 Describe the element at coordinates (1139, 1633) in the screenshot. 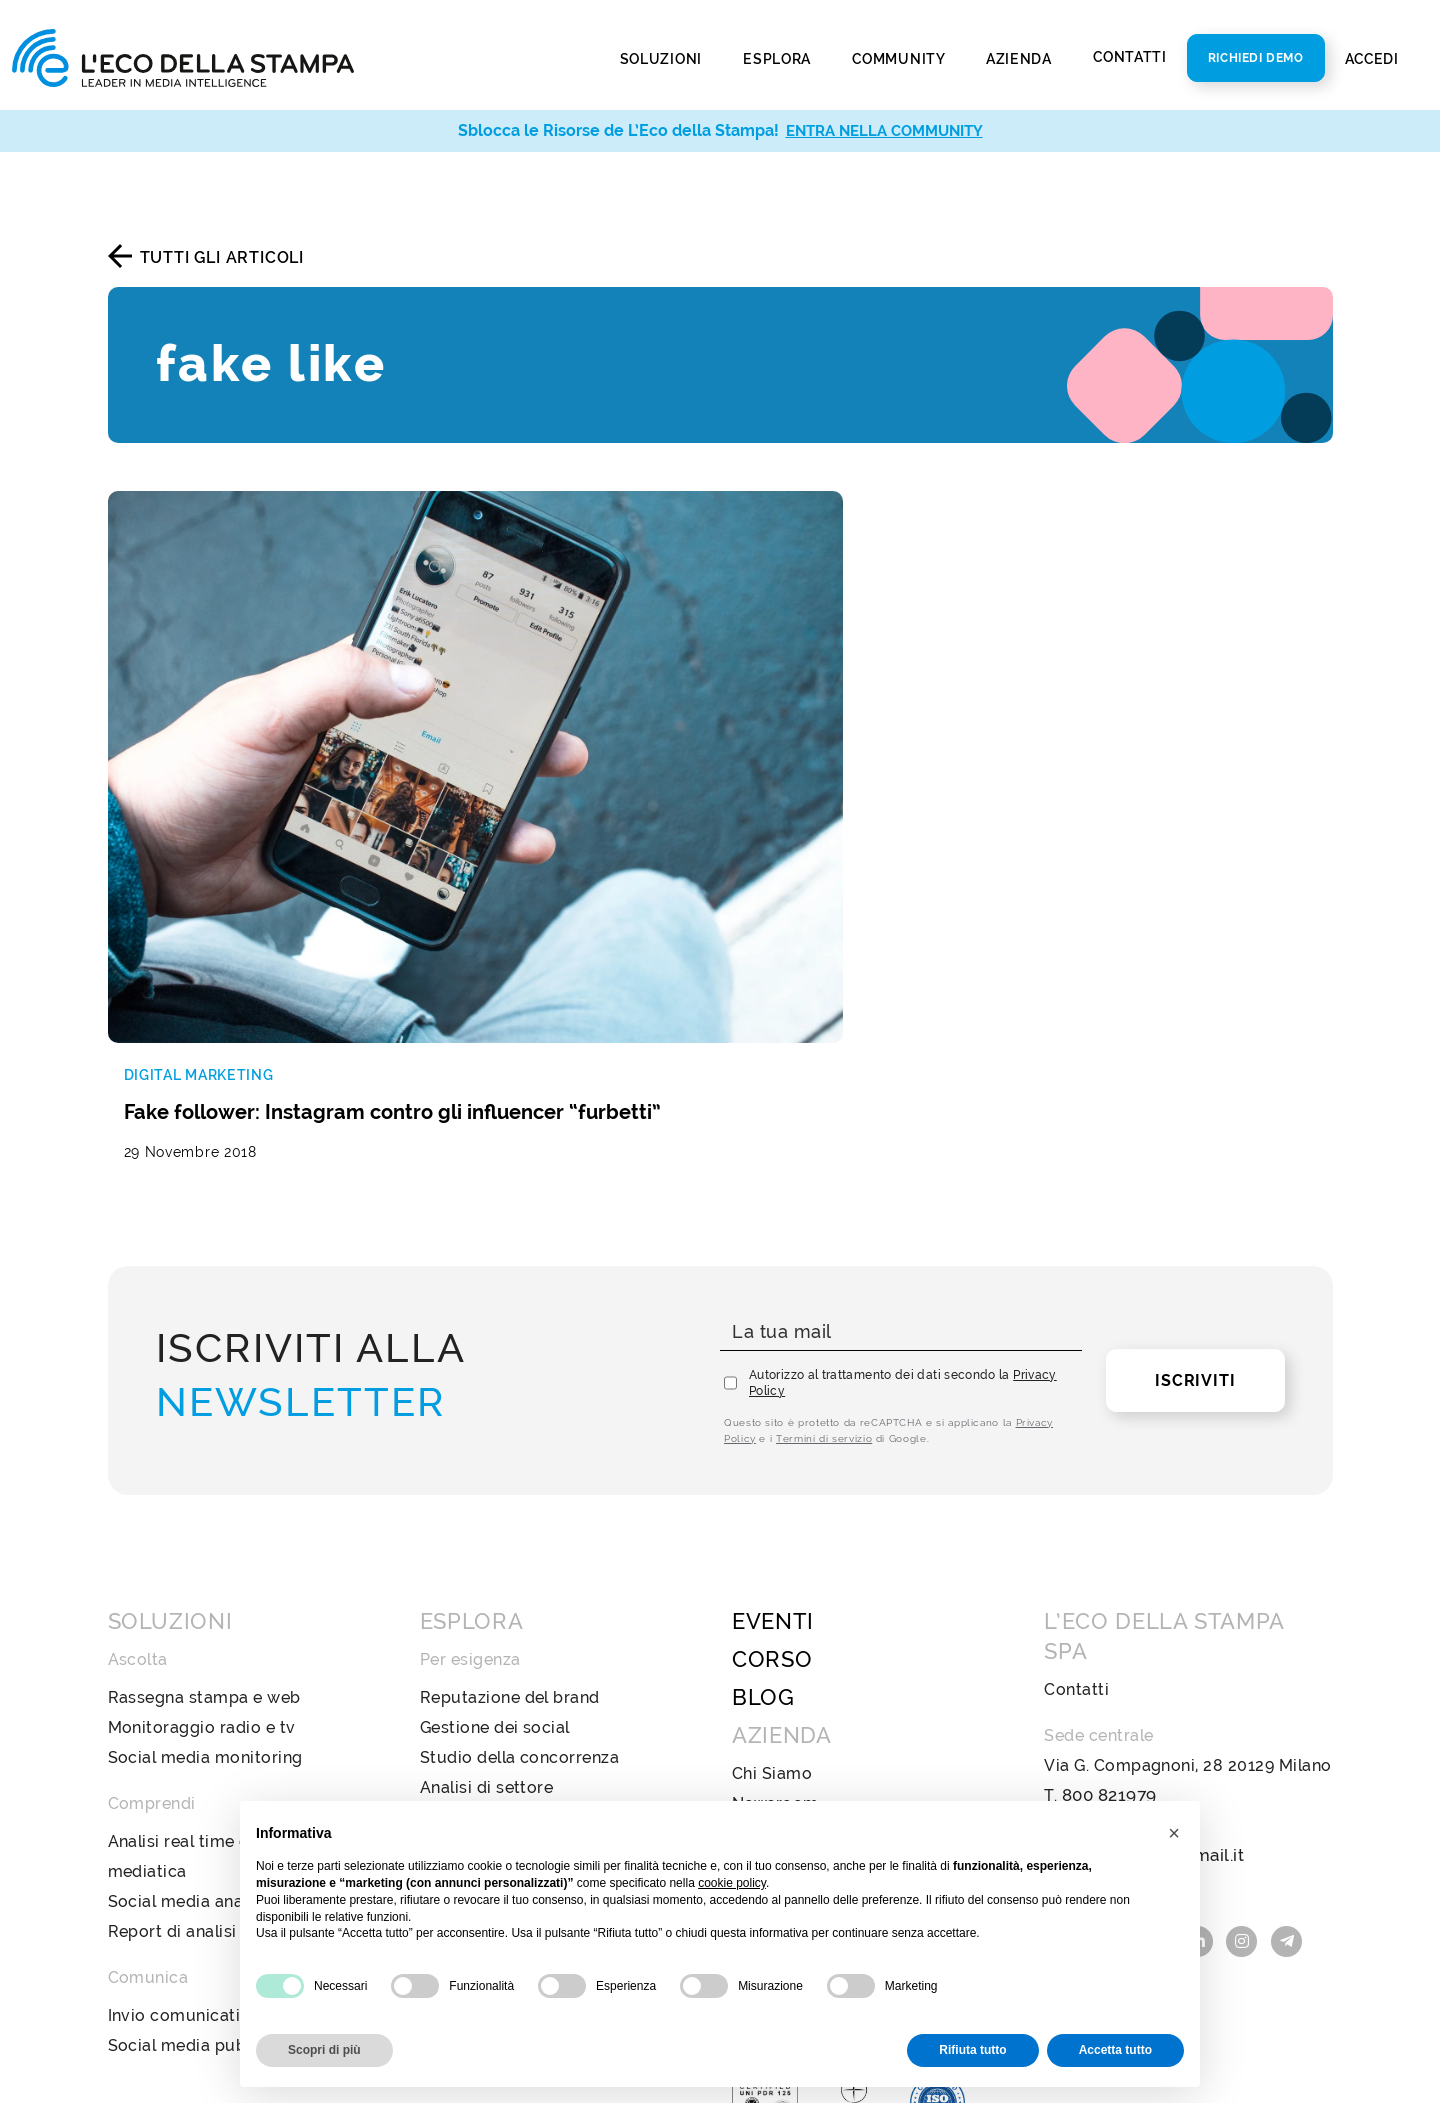

I see `ecostampa@legalmail.it` at that location.